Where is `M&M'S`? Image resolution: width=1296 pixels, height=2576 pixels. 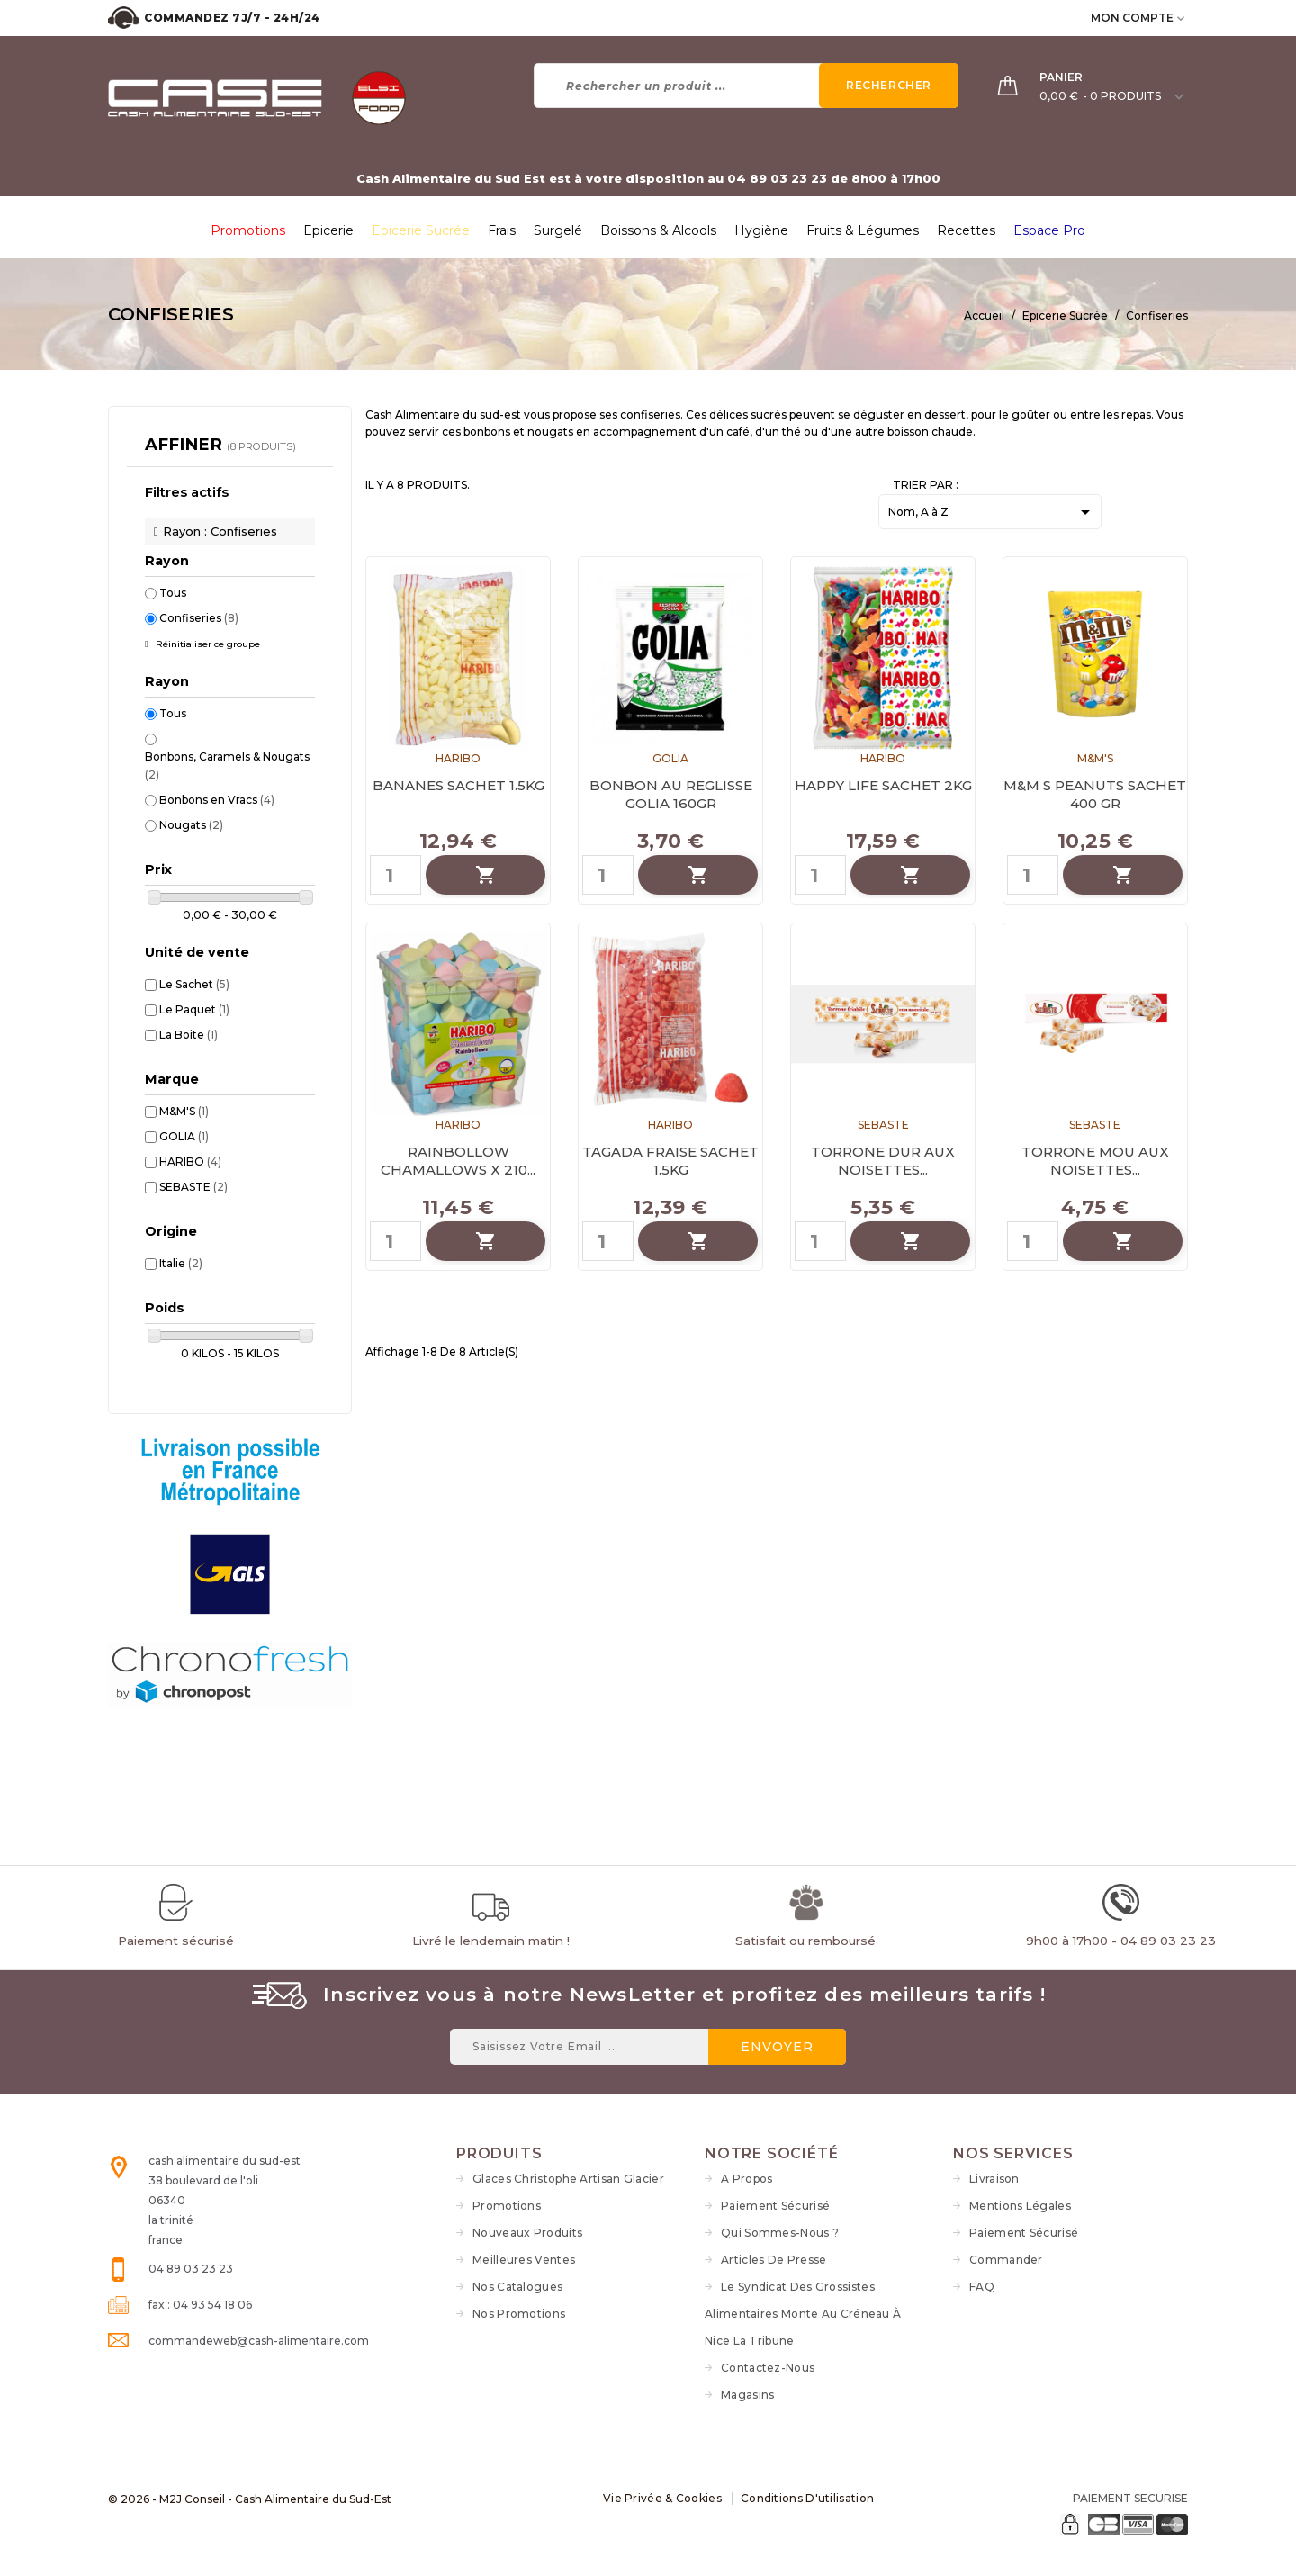 M&M'S is located at coordinates (184, 1111).